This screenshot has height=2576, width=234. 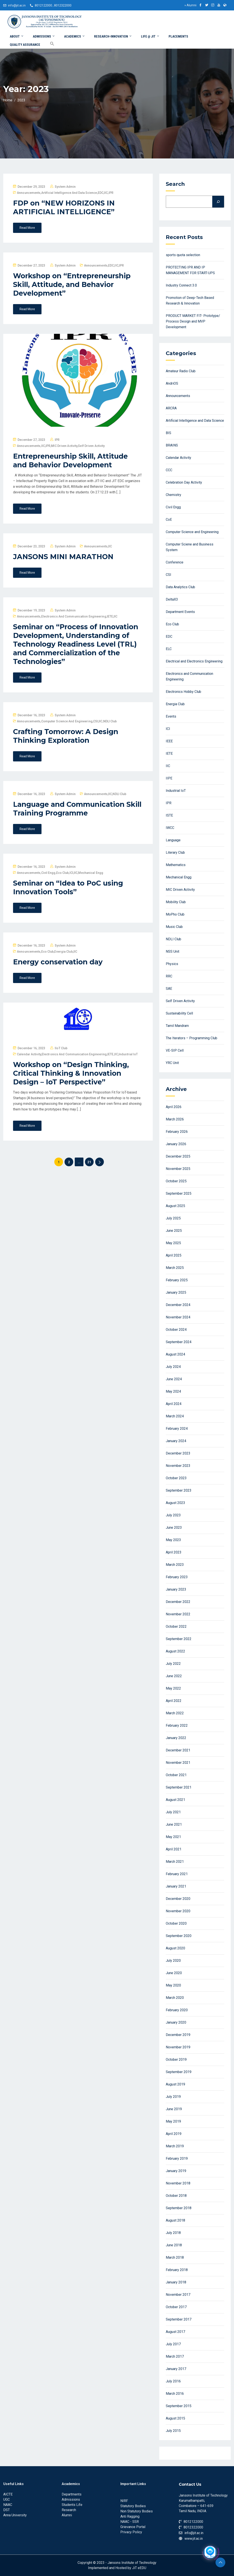 I want to click on IIPE, so click(x=169, y=778).